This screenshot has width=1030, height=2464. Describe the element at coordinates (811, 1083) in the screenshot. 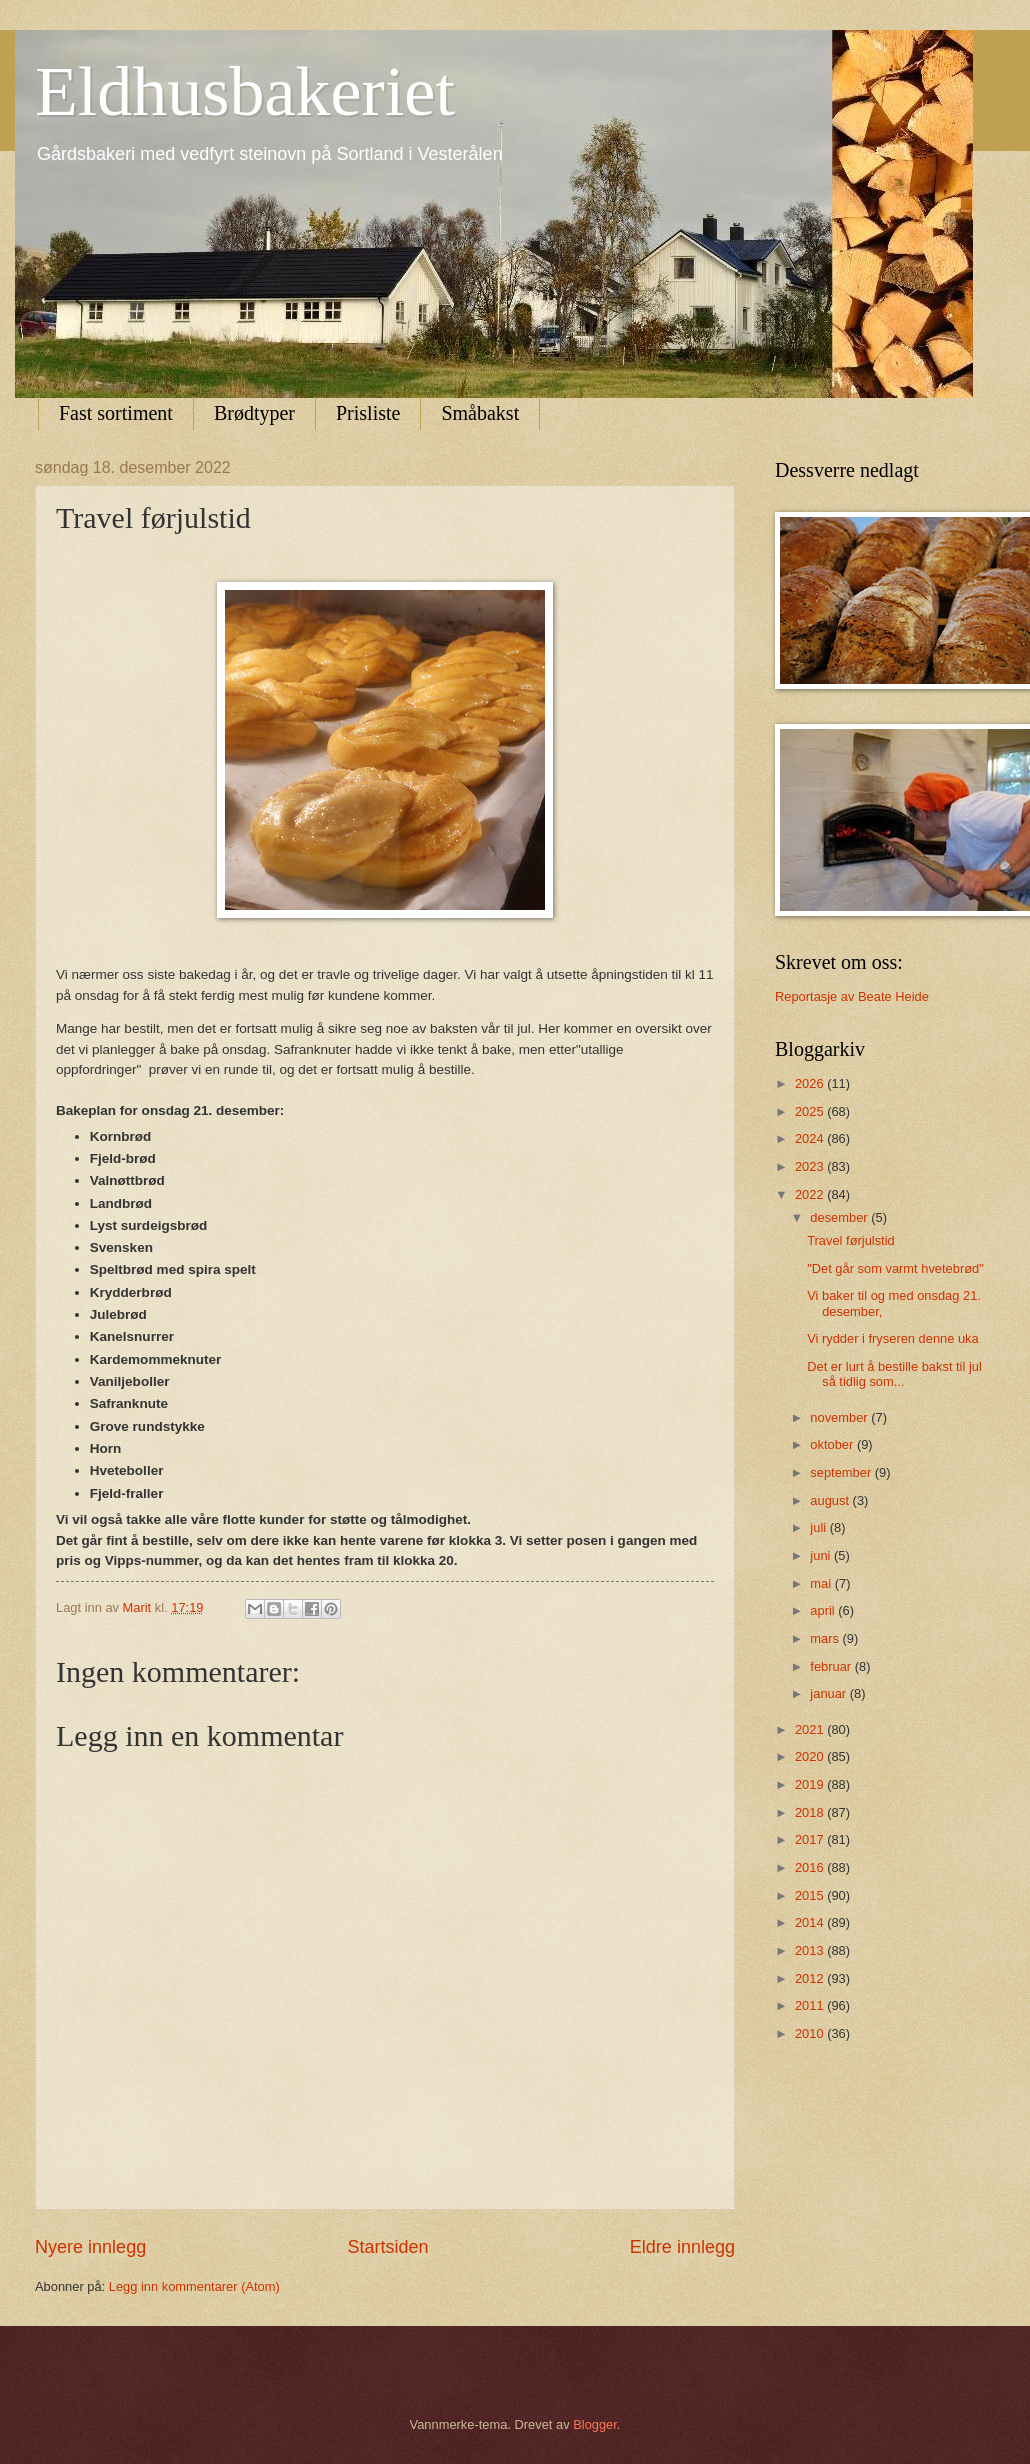

I see `2026` at that location.